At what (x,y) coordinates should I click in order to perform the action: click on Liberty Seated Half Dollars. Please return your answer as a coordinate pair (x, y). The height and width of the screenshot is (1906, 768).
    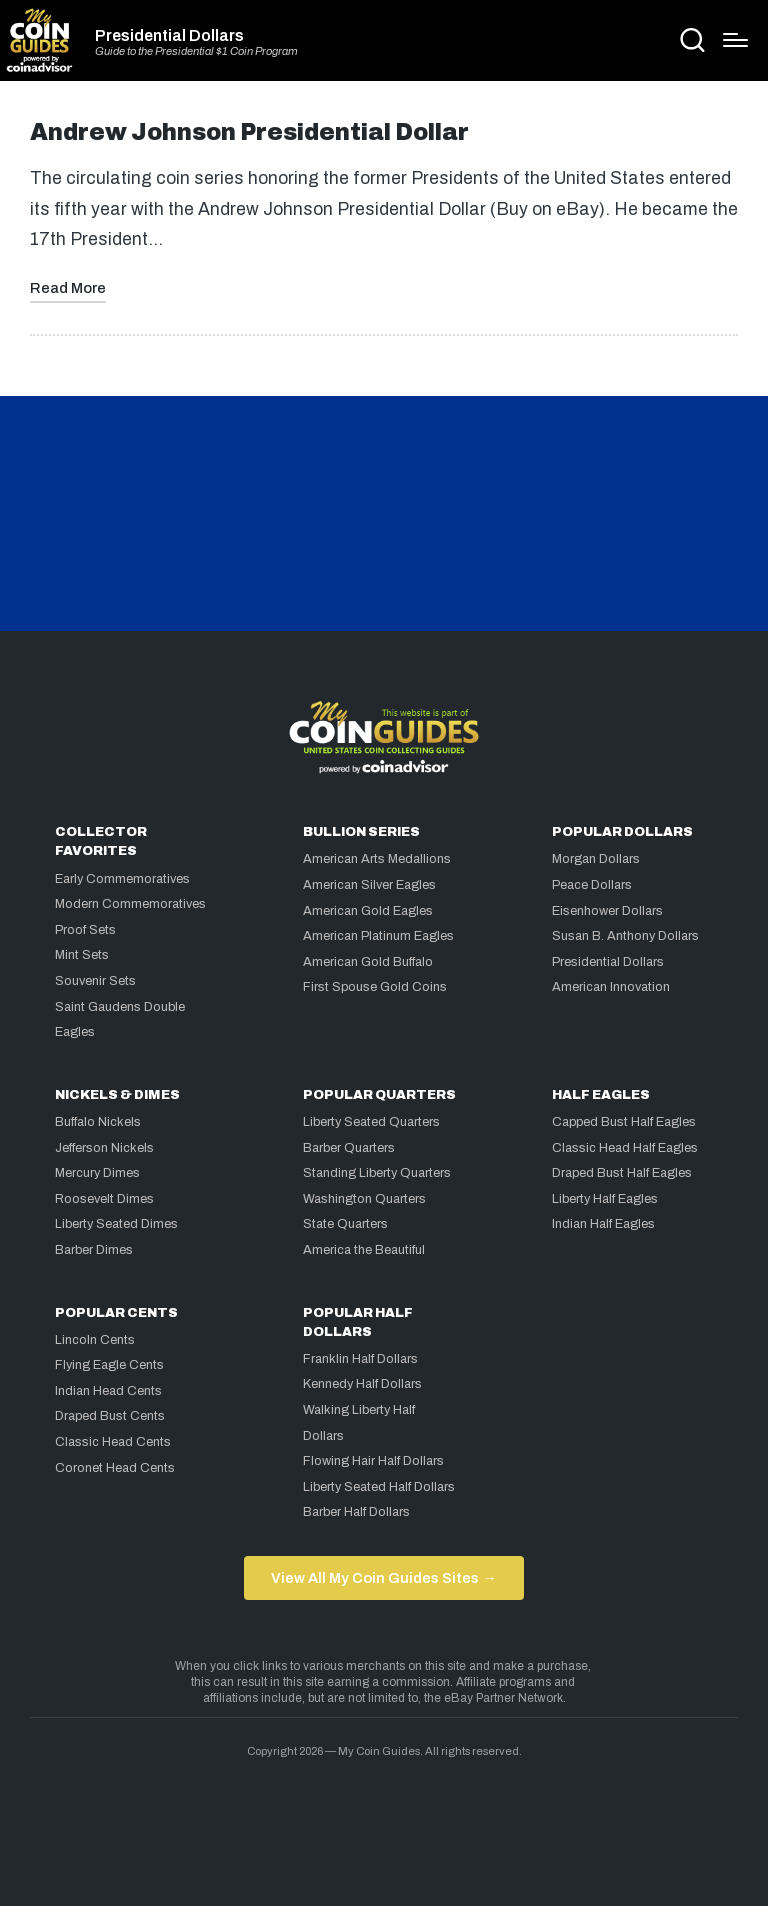
    Looking at the image, I should click on (379, 1487).